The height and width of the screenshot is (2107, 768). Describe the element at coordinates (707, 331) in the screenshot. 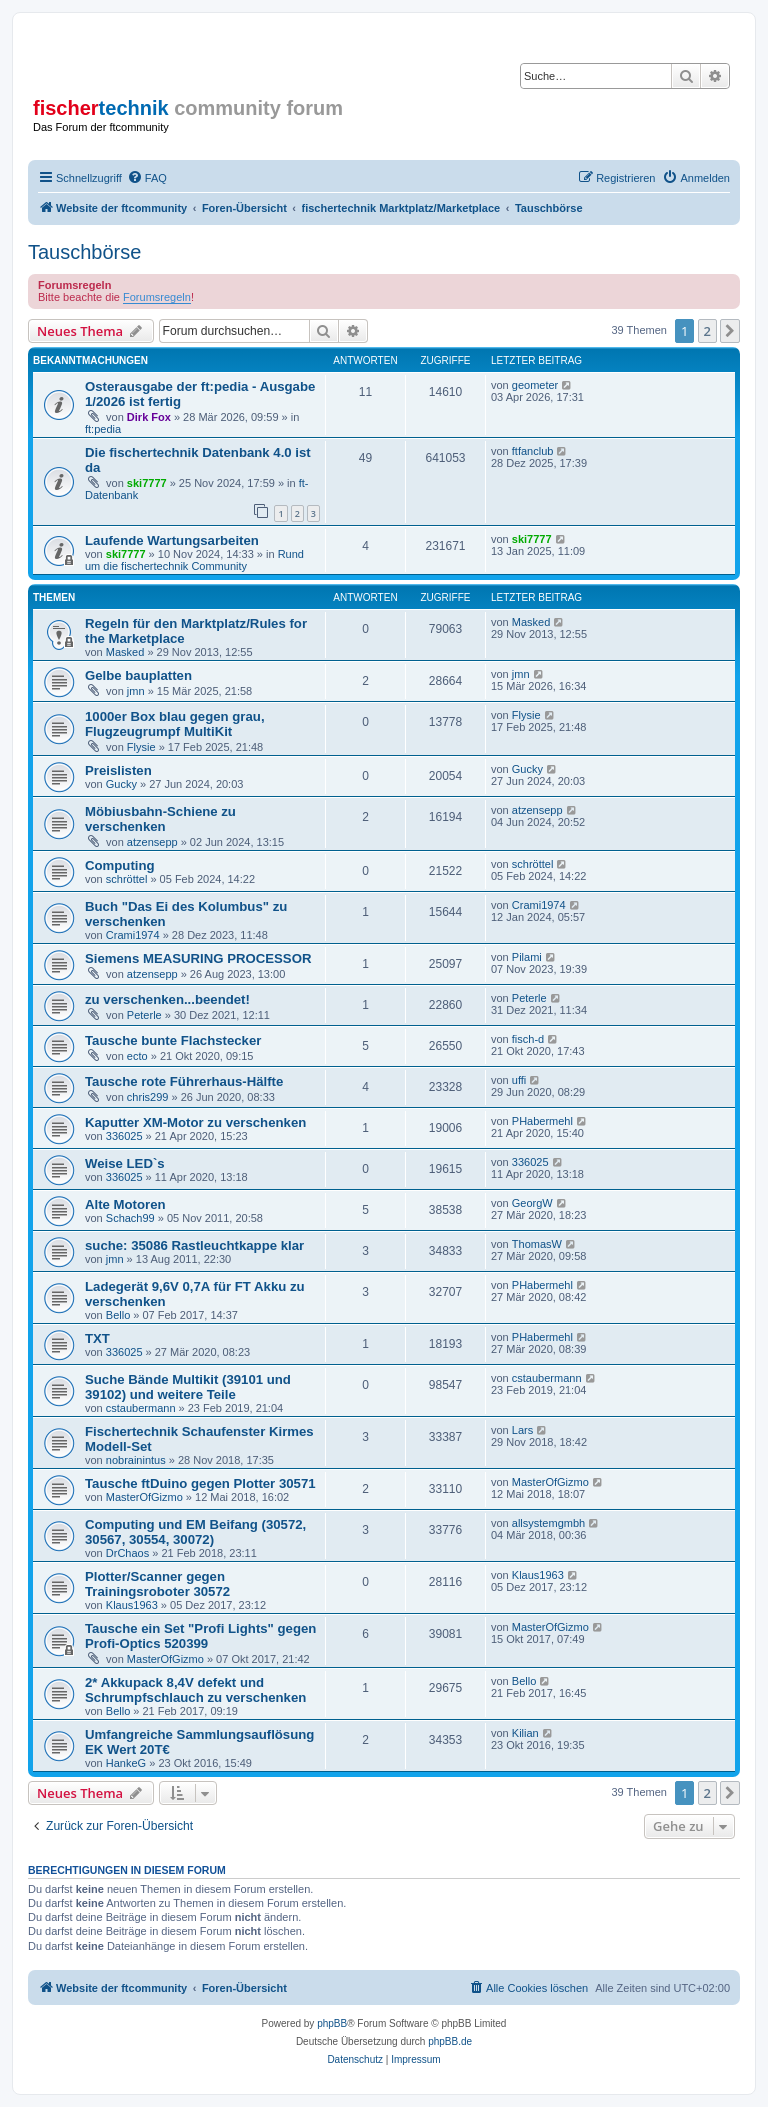

I see `2 [button]` at that location.